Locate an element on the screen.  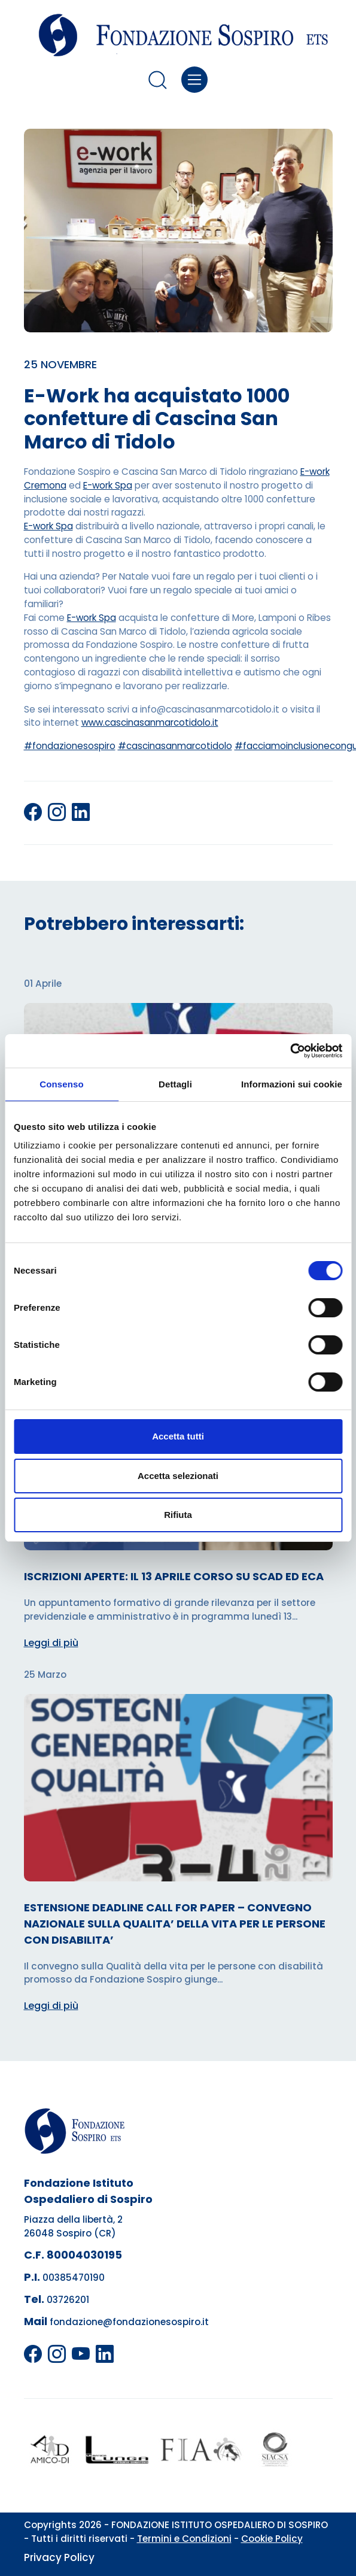
Dettagli [tab] is located at coordinates (175, 1084).